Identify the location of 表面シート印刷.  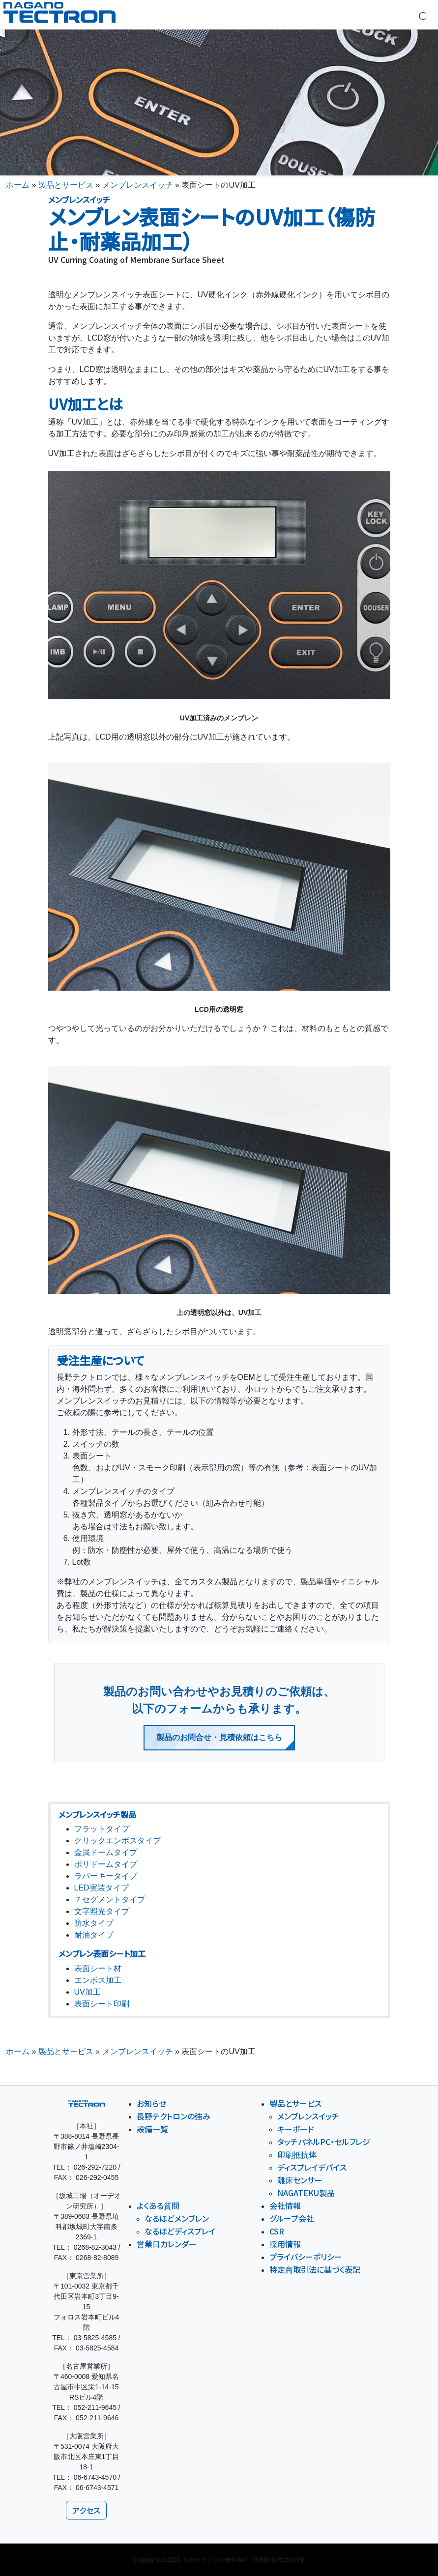
(101, 2004).